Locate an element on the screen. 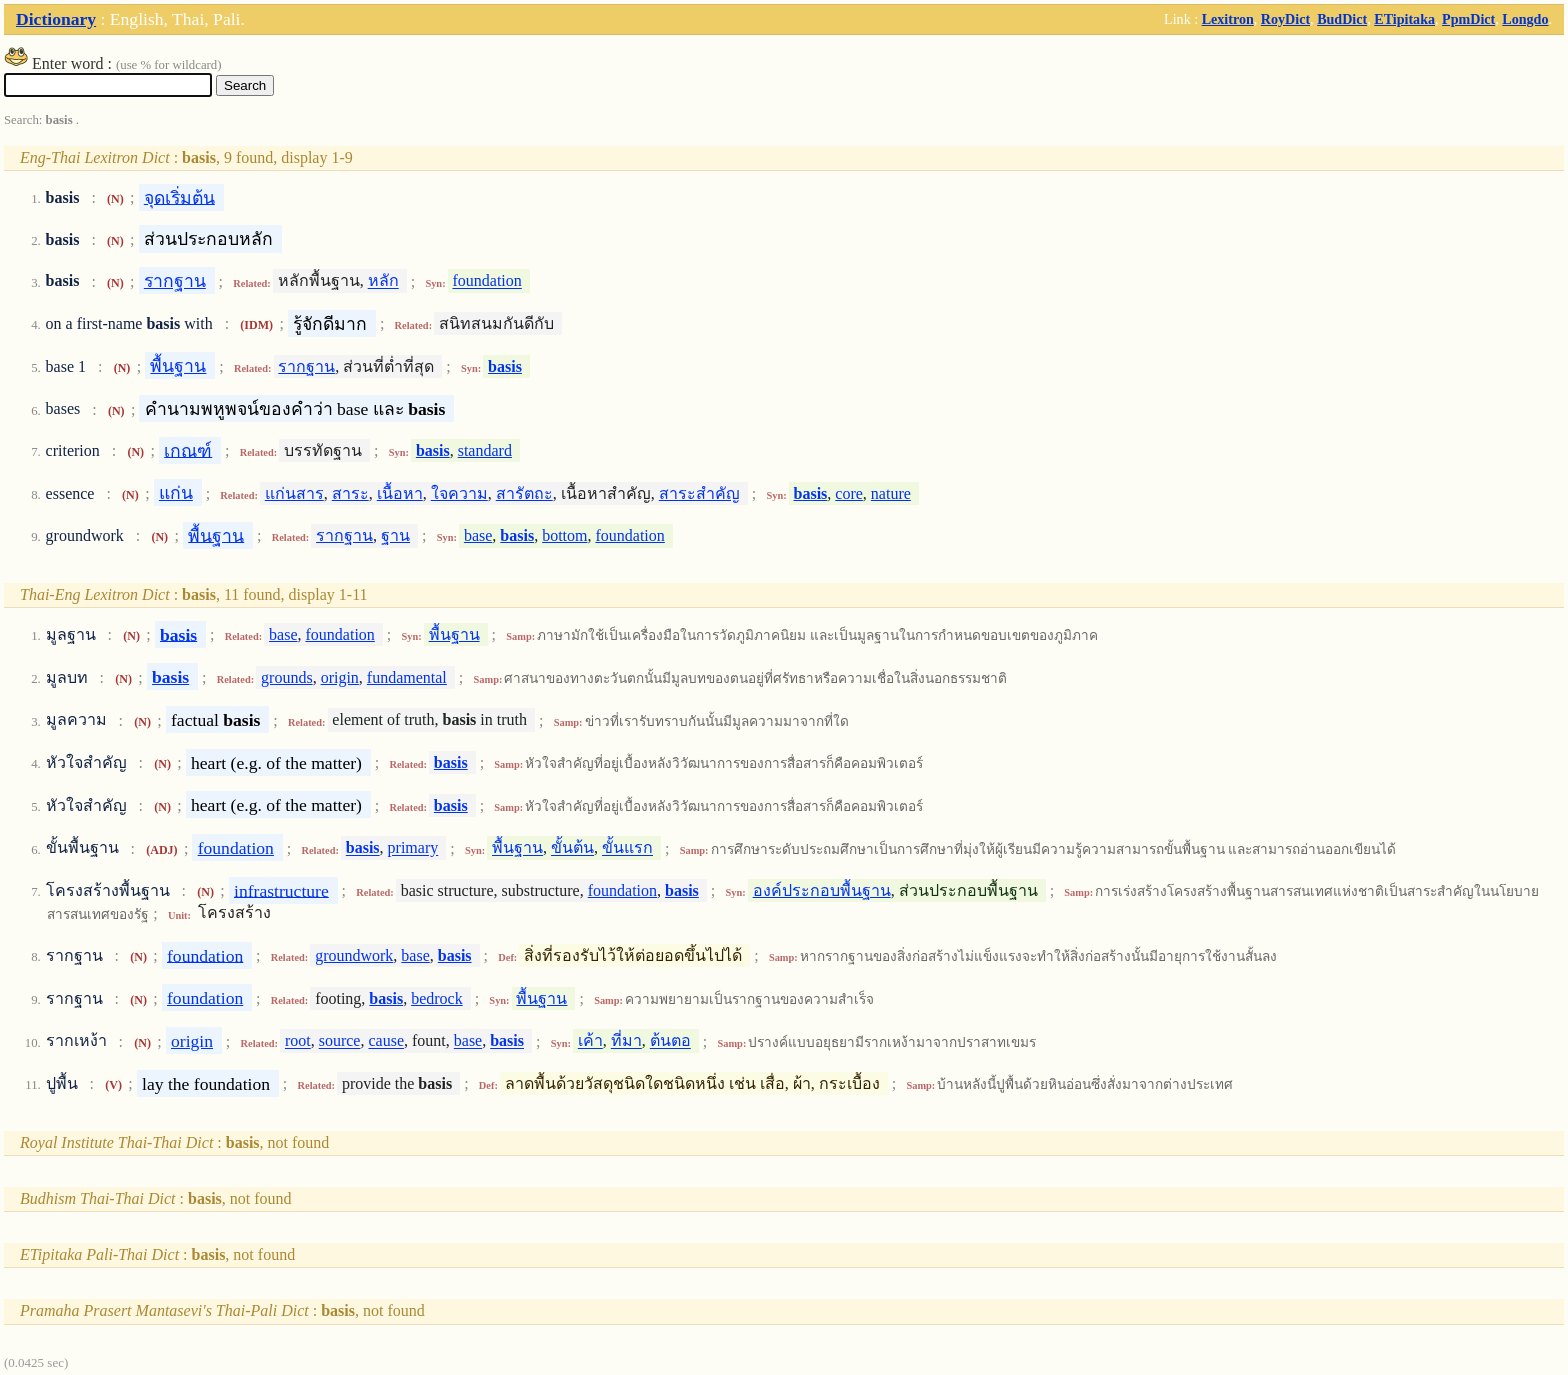  ต้นตอ is located at coordinates (670, 1041).